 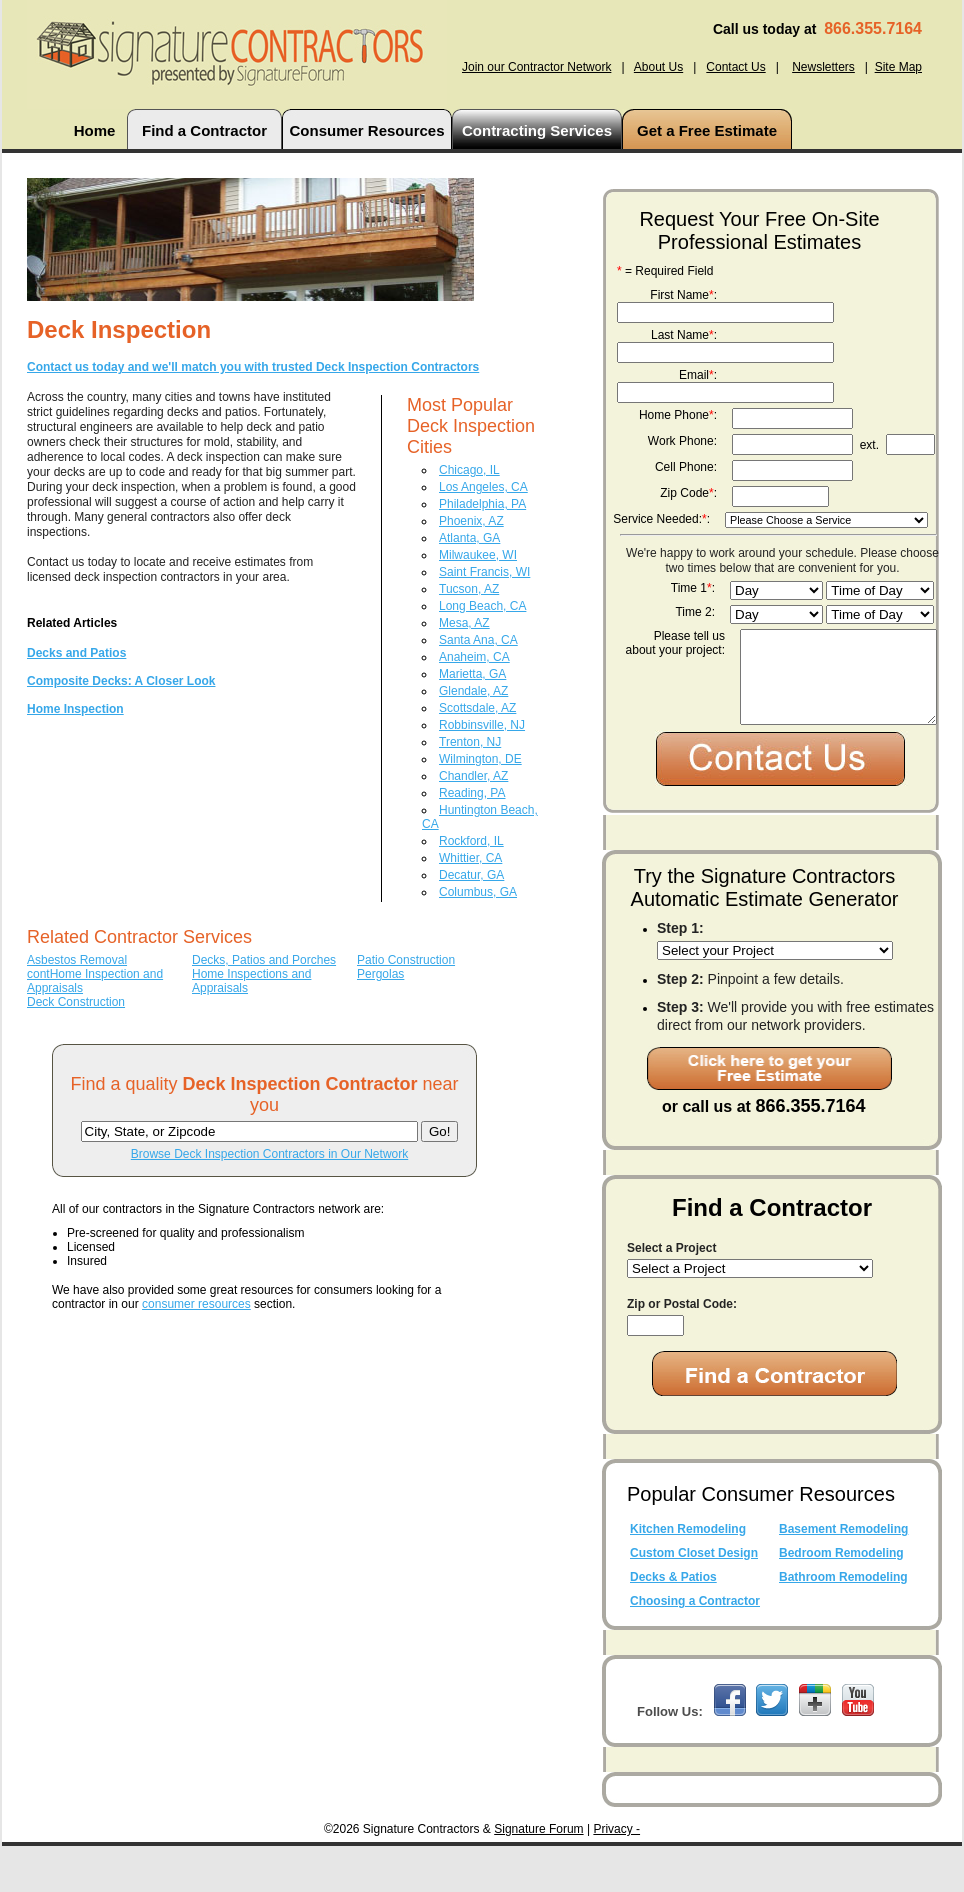 I want to click on Reading, PA, so click(x=472, y=793).